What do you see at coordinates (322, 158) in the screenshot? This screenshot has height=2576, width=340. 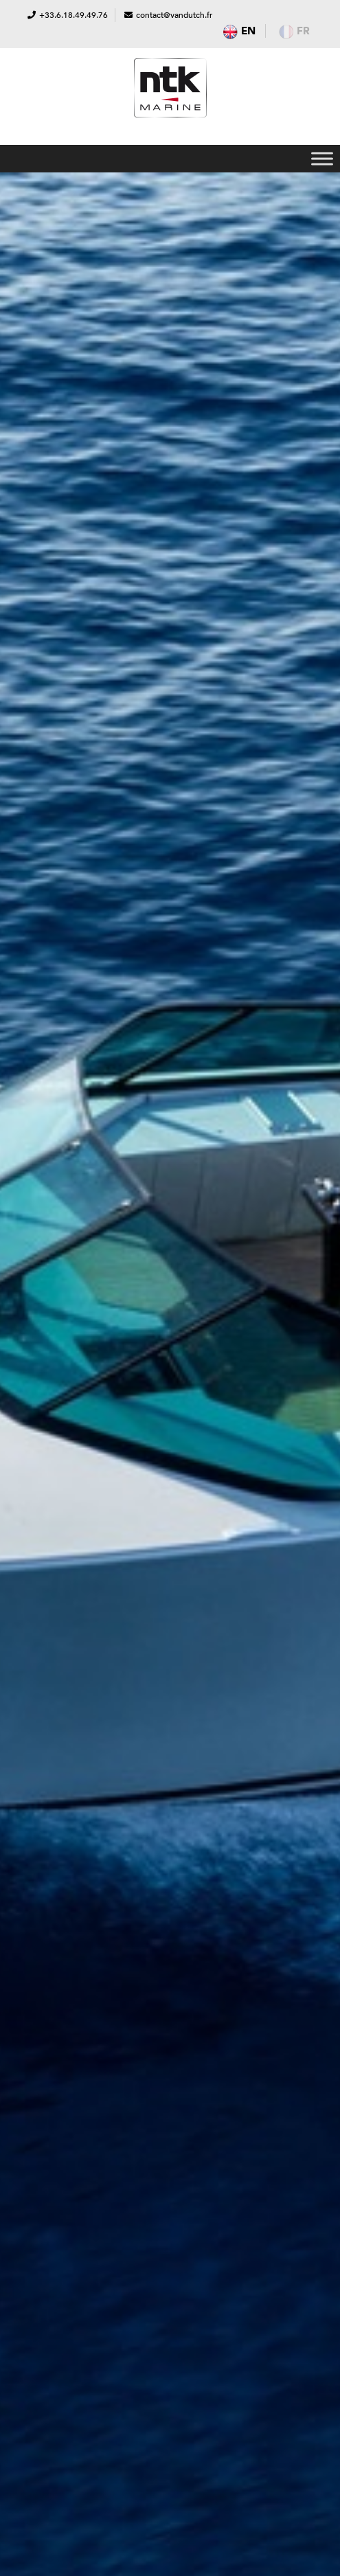 I see `[Toggle Menu]` at bounding box center [322, 158].